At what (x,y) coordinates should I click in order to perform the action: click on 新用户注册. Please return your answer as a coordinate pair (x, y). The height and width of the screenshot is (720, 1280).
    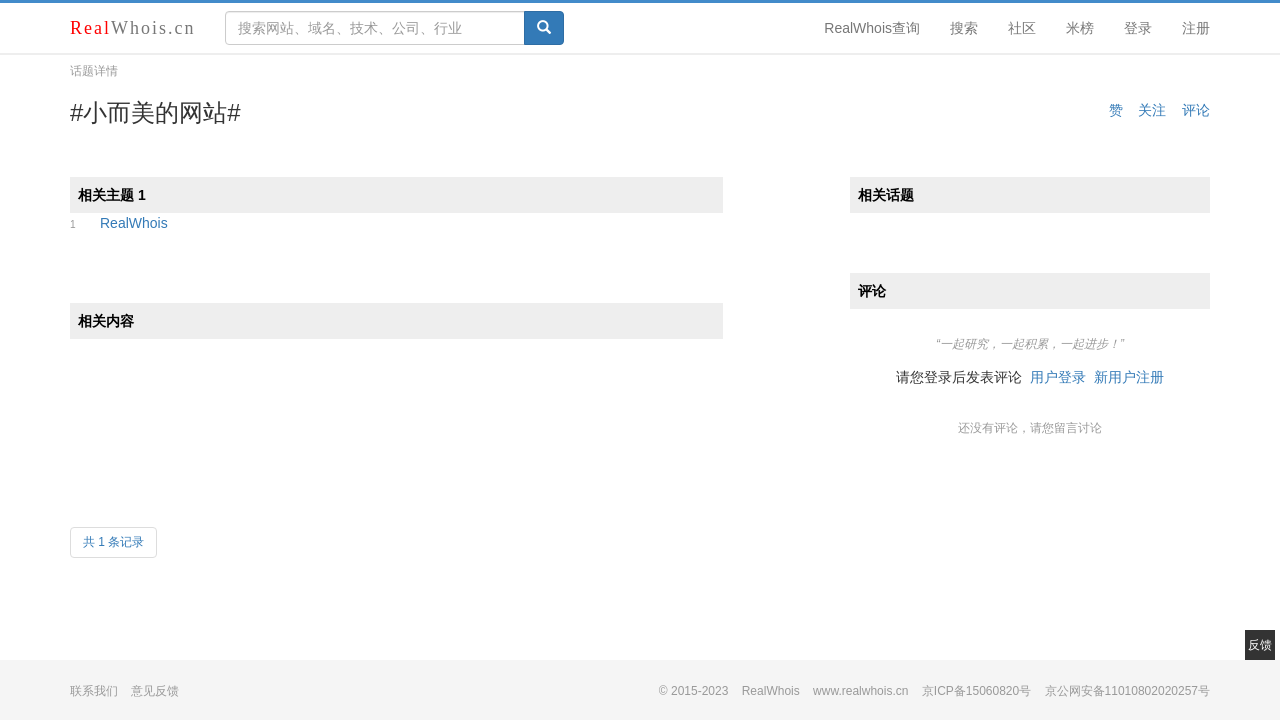
    Looking at the image, I should click on (1129, 377).